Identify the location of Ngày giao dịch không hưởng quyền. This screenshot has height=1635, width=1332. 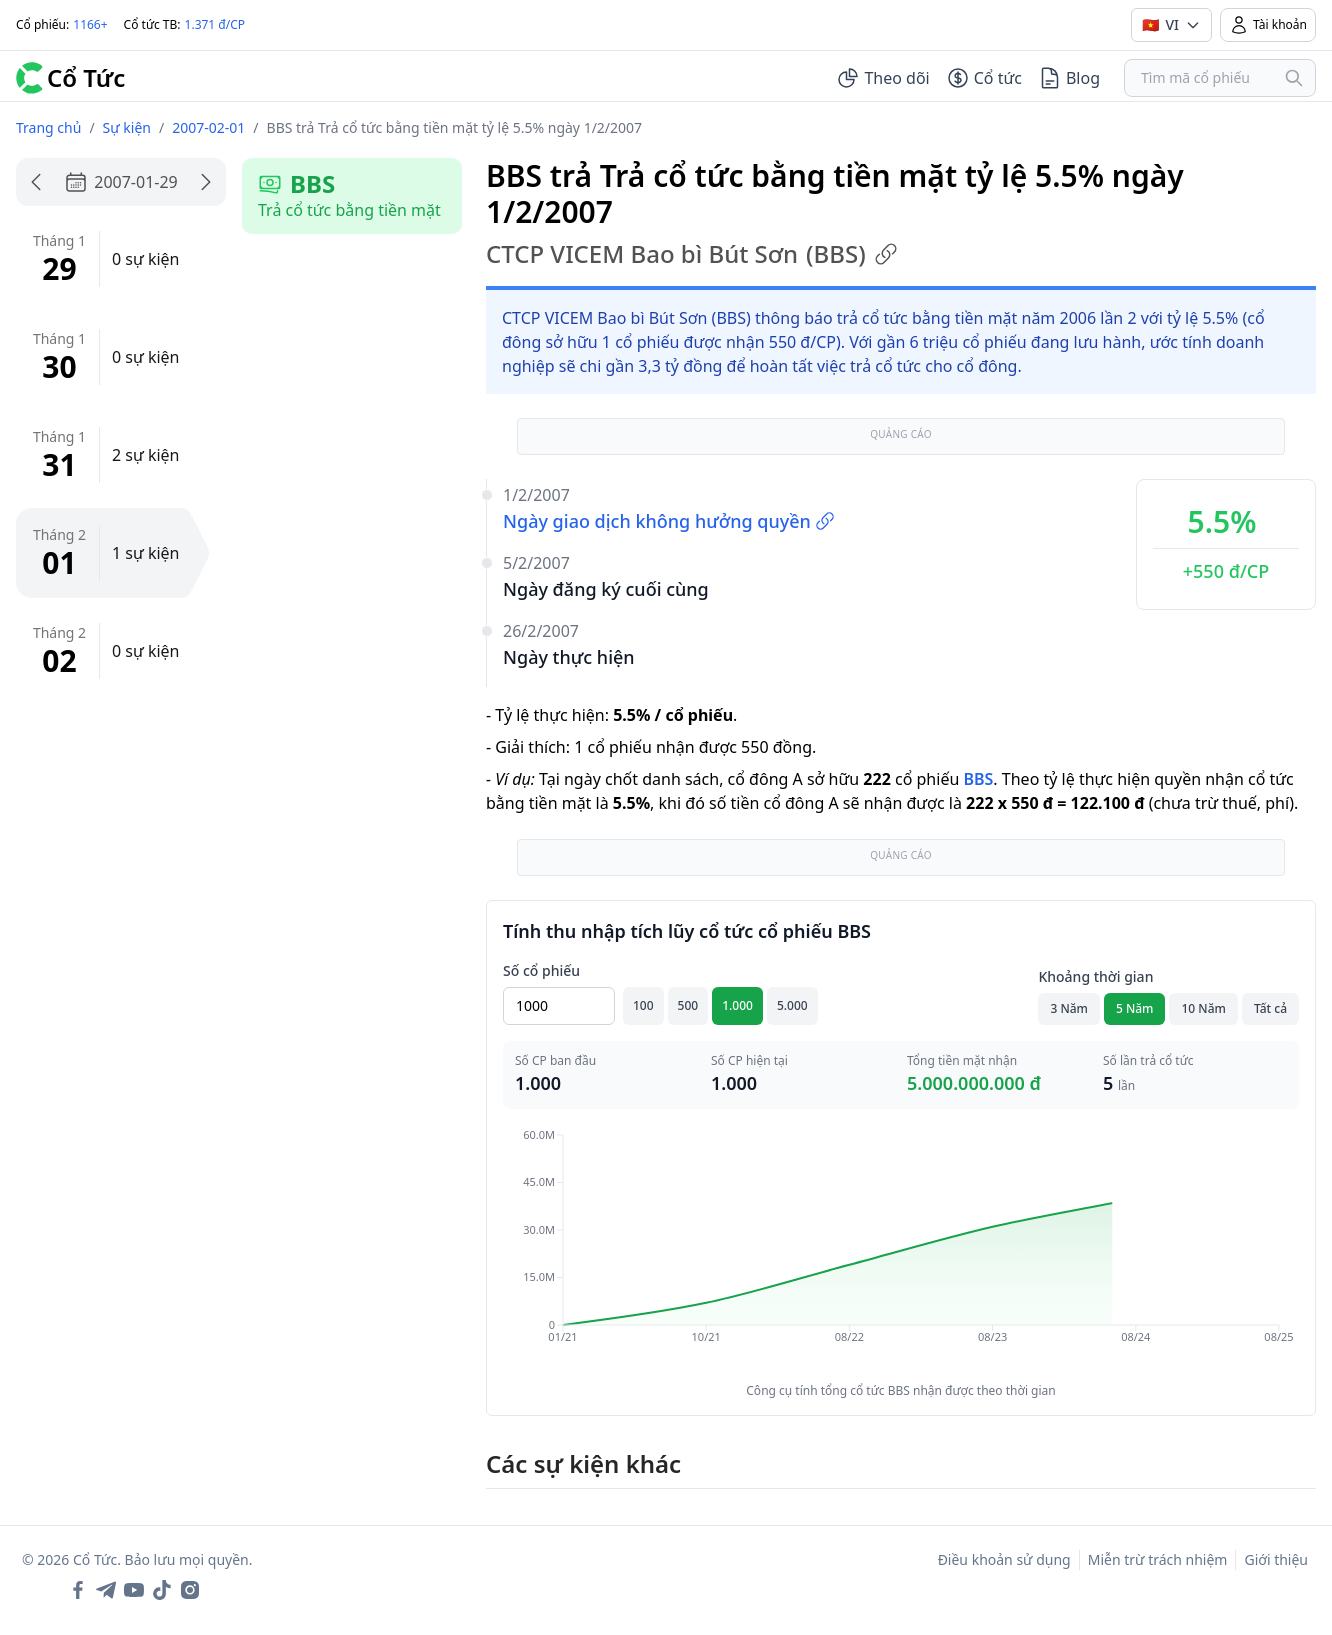
(669, 521).